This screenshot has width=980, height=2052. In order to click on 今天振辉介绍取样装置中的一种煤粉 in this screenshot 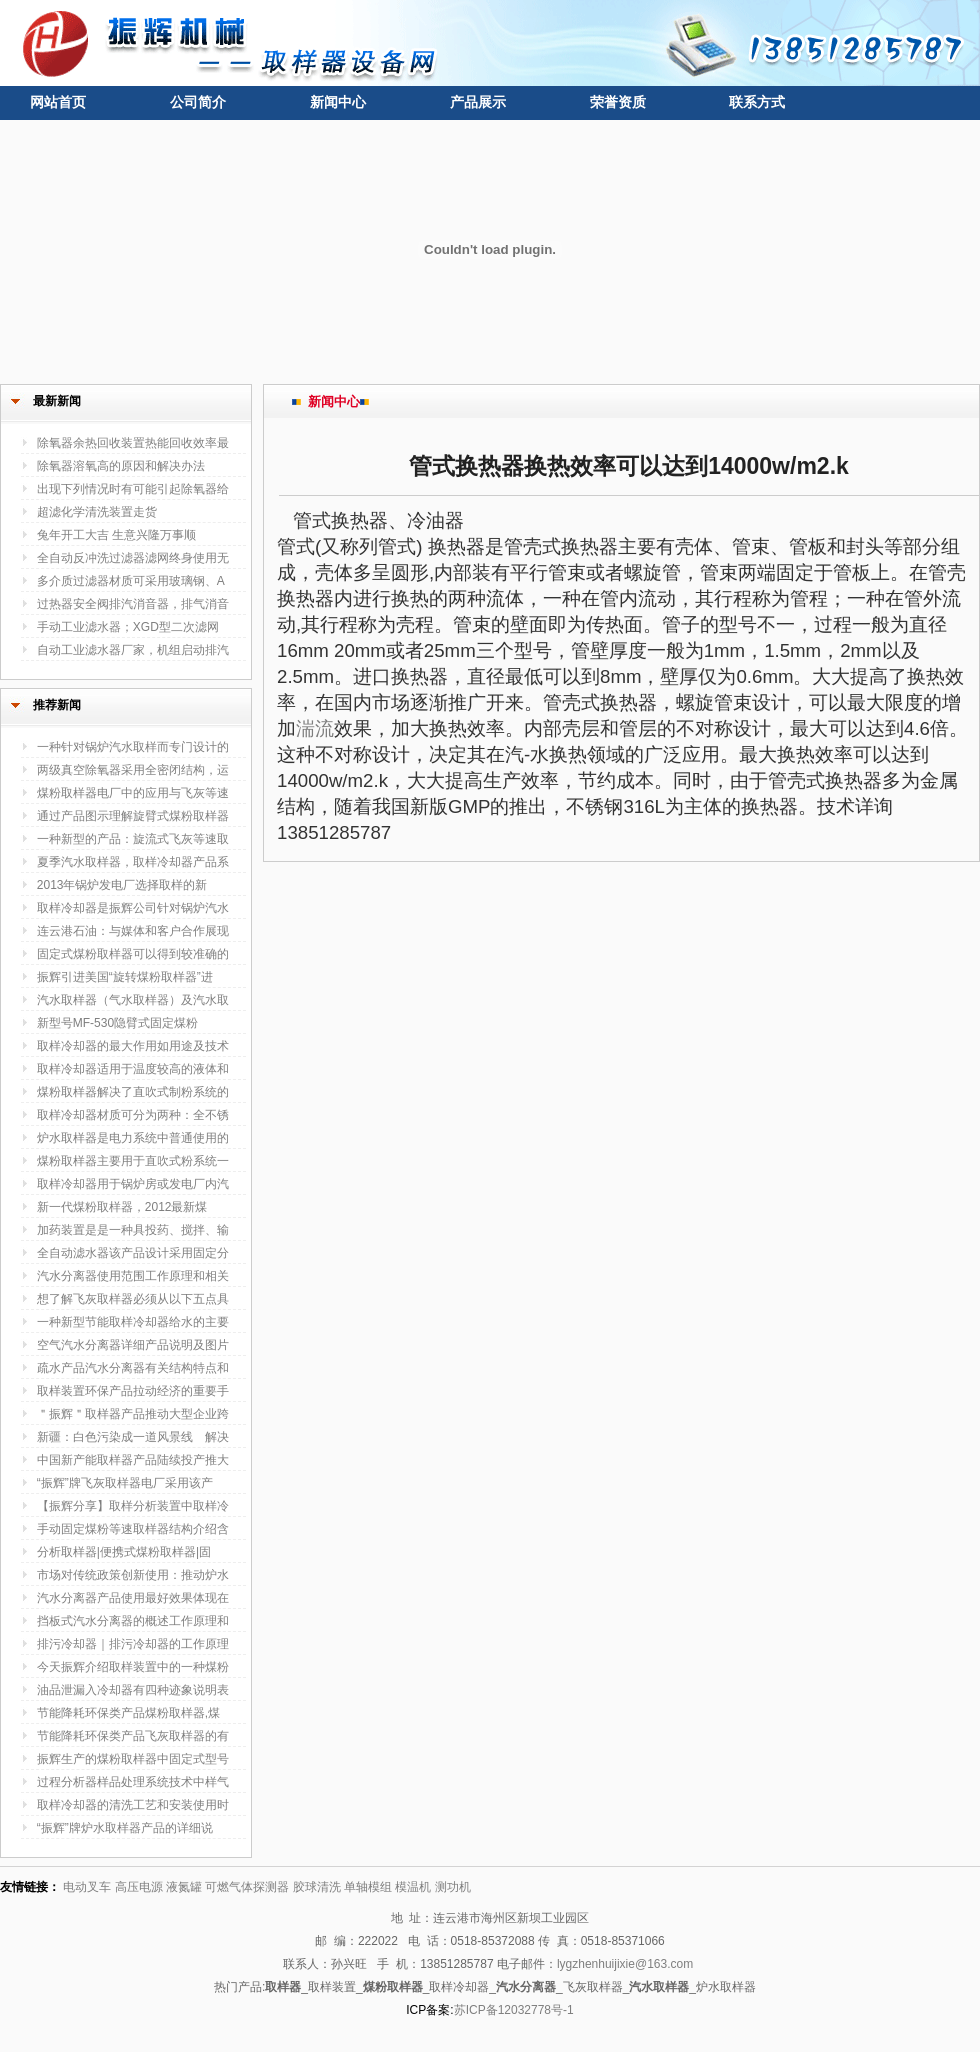, I will do `click(133, 1667)`.